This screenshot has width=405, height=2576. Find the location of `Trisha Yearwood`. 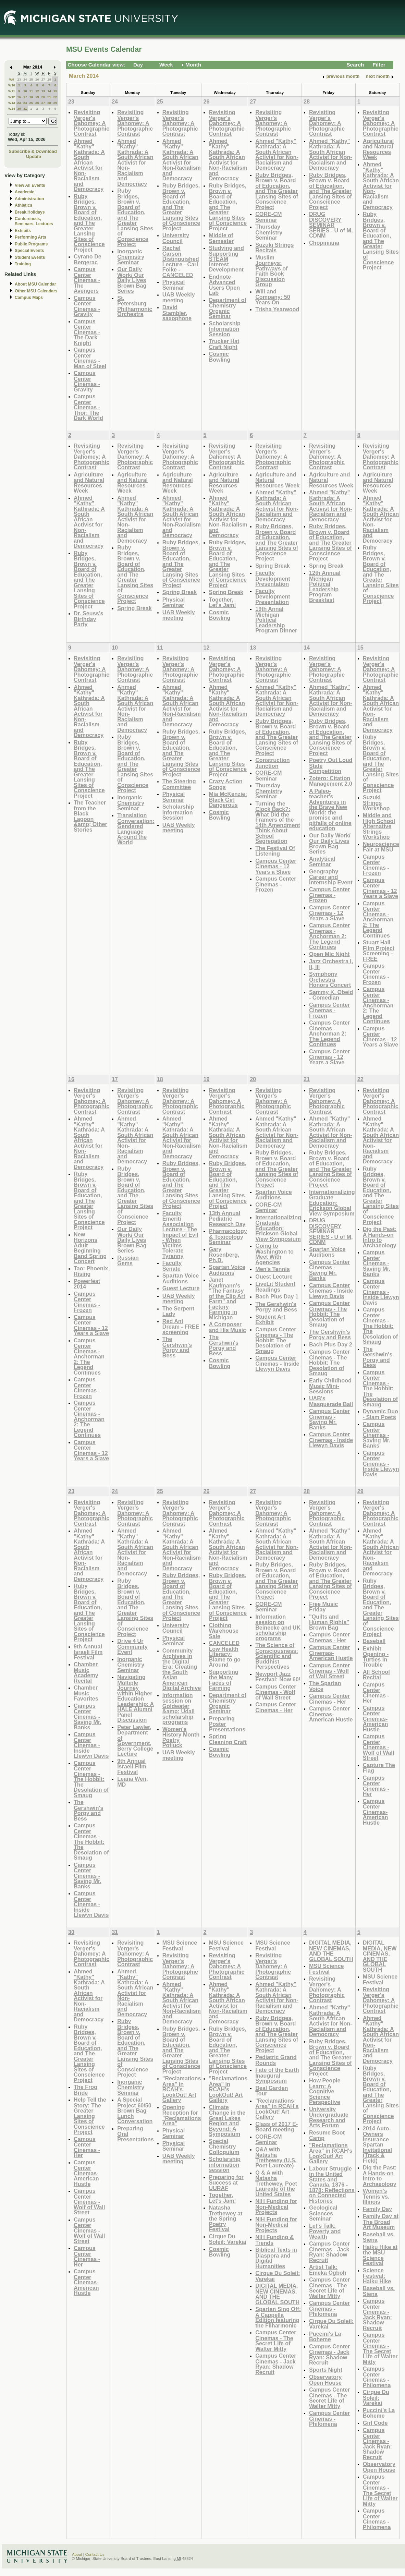

Trisha Yearwood is located at coordinates (277, 309).